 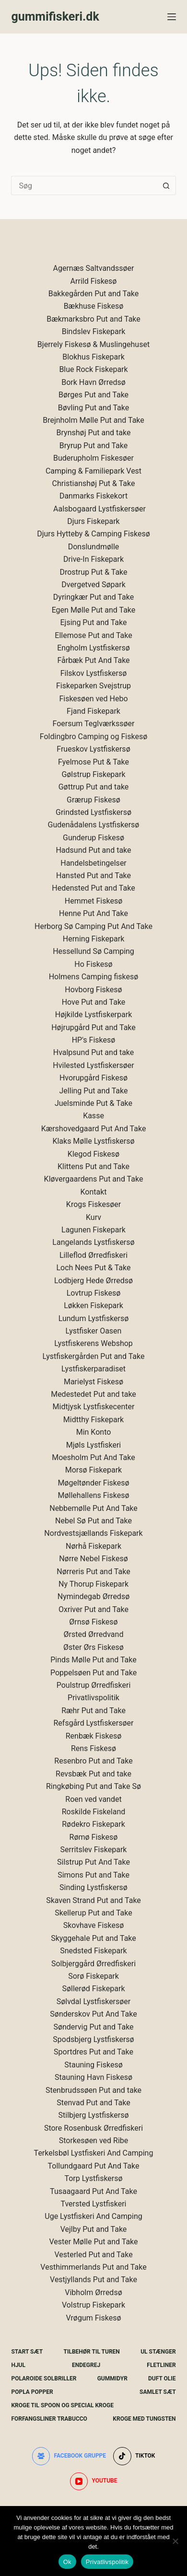 What do you see at coordinates (94, 2140) in the screenshot?
I see `Storkesøen ved Ribe` at bounding box center [94, 2140].